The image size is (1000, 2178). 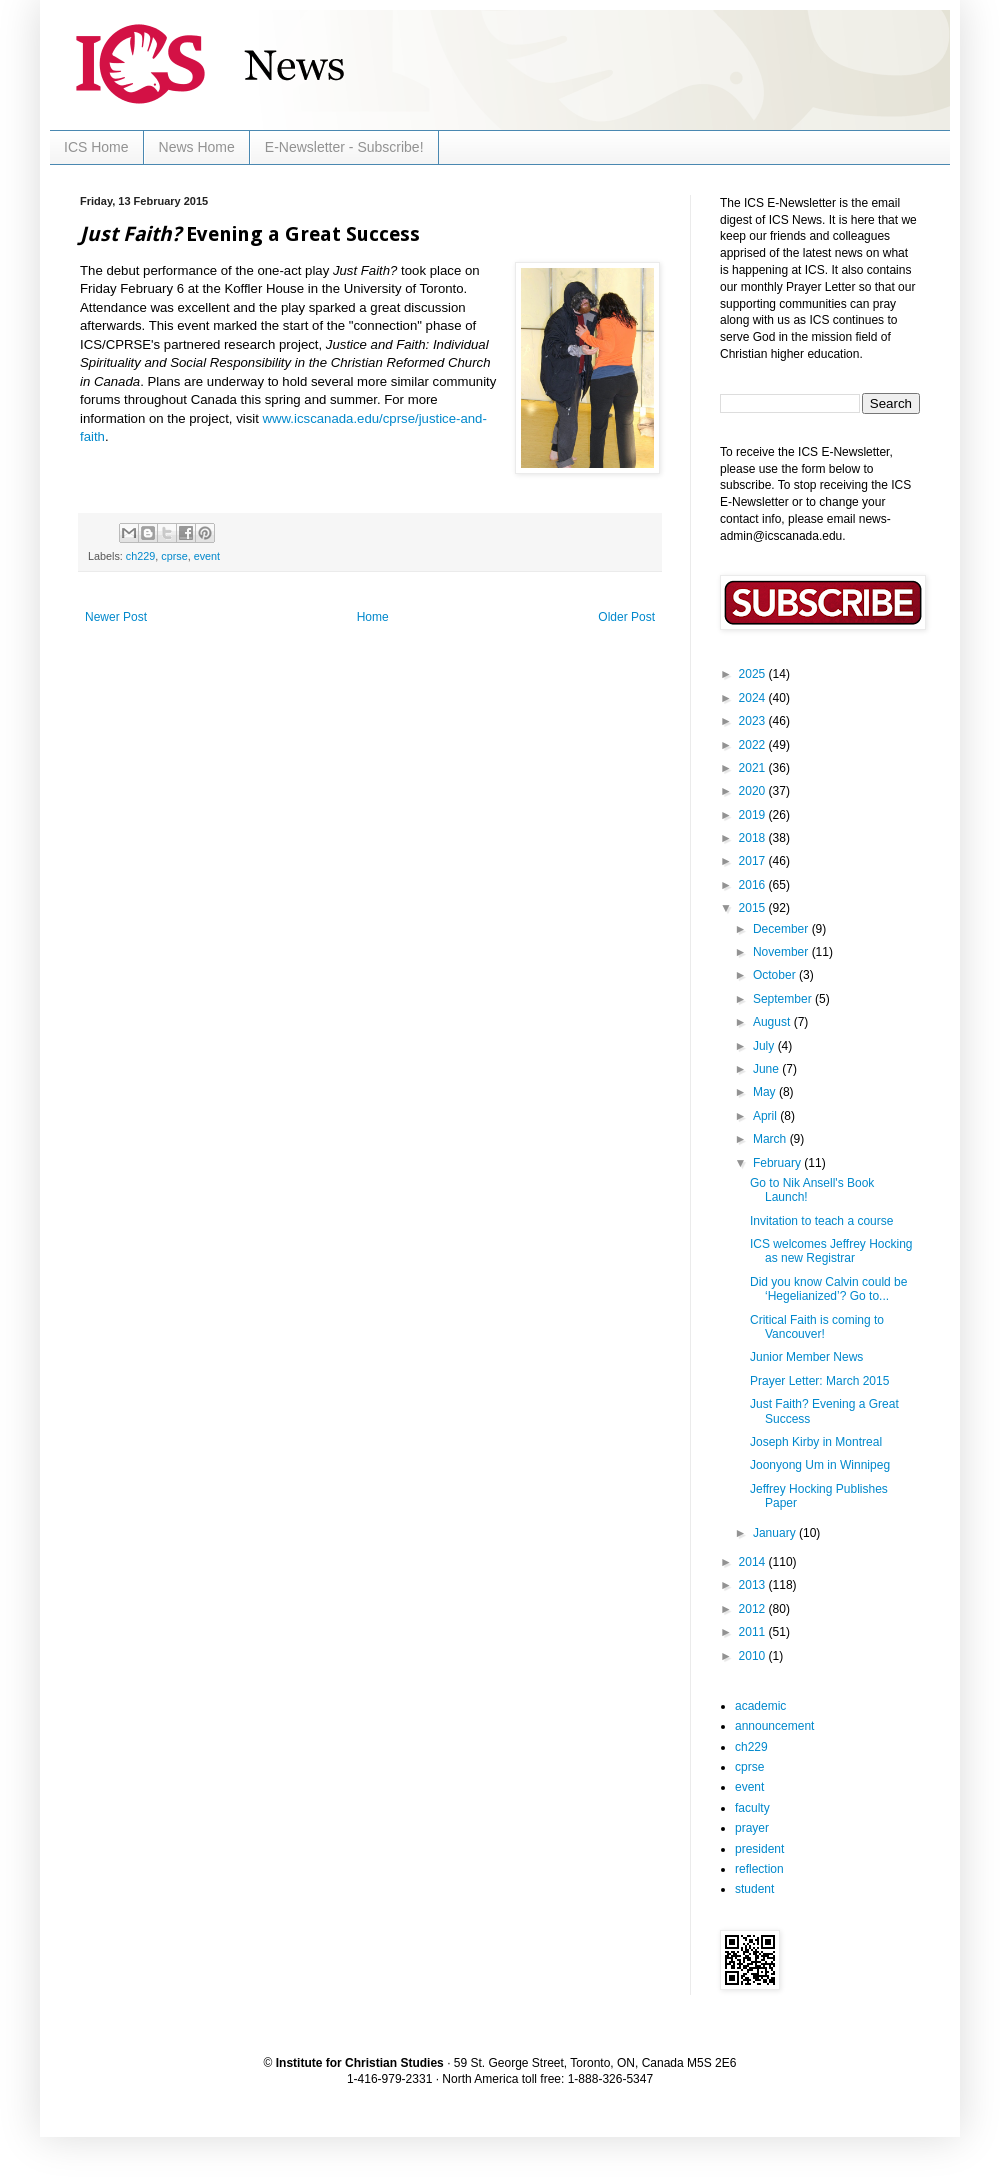 What do you see at coordinates (773, 1022) in the screenshot?
I see `August` at bounding box center [773, 1022].